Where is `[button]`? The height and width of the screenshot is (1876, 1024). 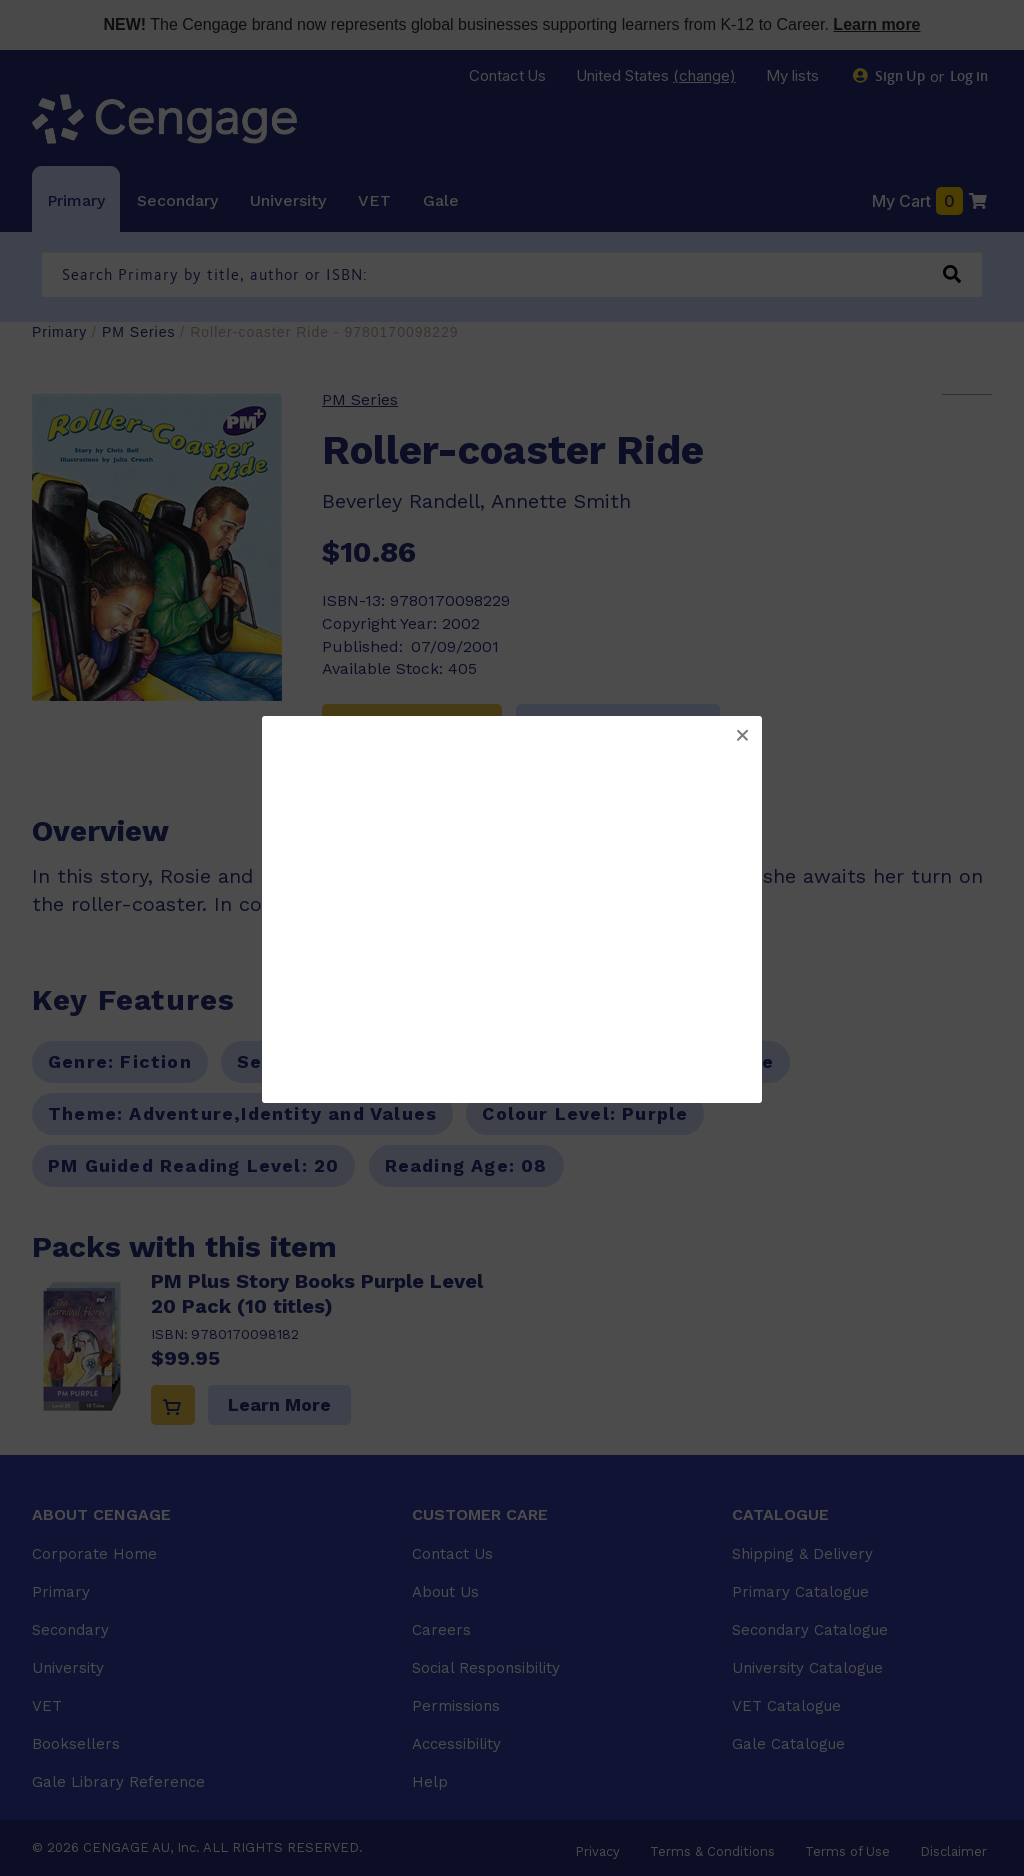
[button] is located at coordinates (742, 736).